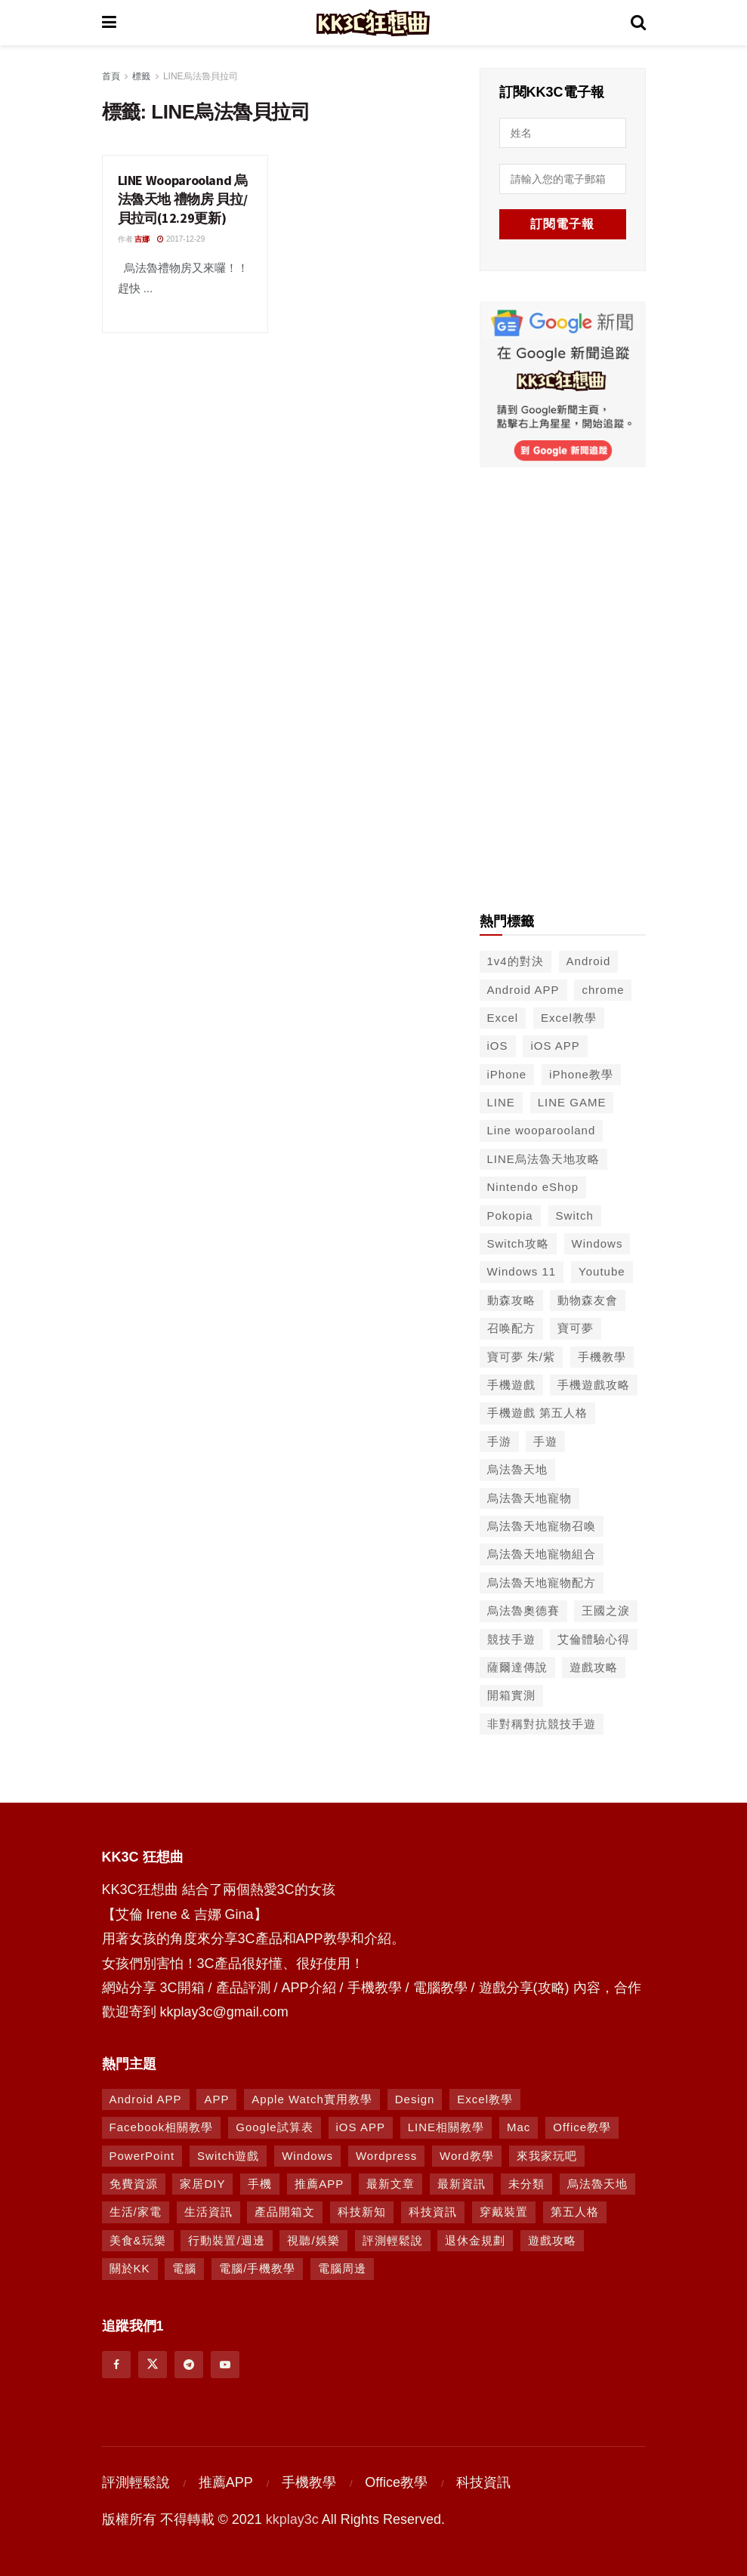 This screenshot has width=747, height=2576. I want to click on Pokopia [Pokopia (38 個項目)], so click(510, 1214).